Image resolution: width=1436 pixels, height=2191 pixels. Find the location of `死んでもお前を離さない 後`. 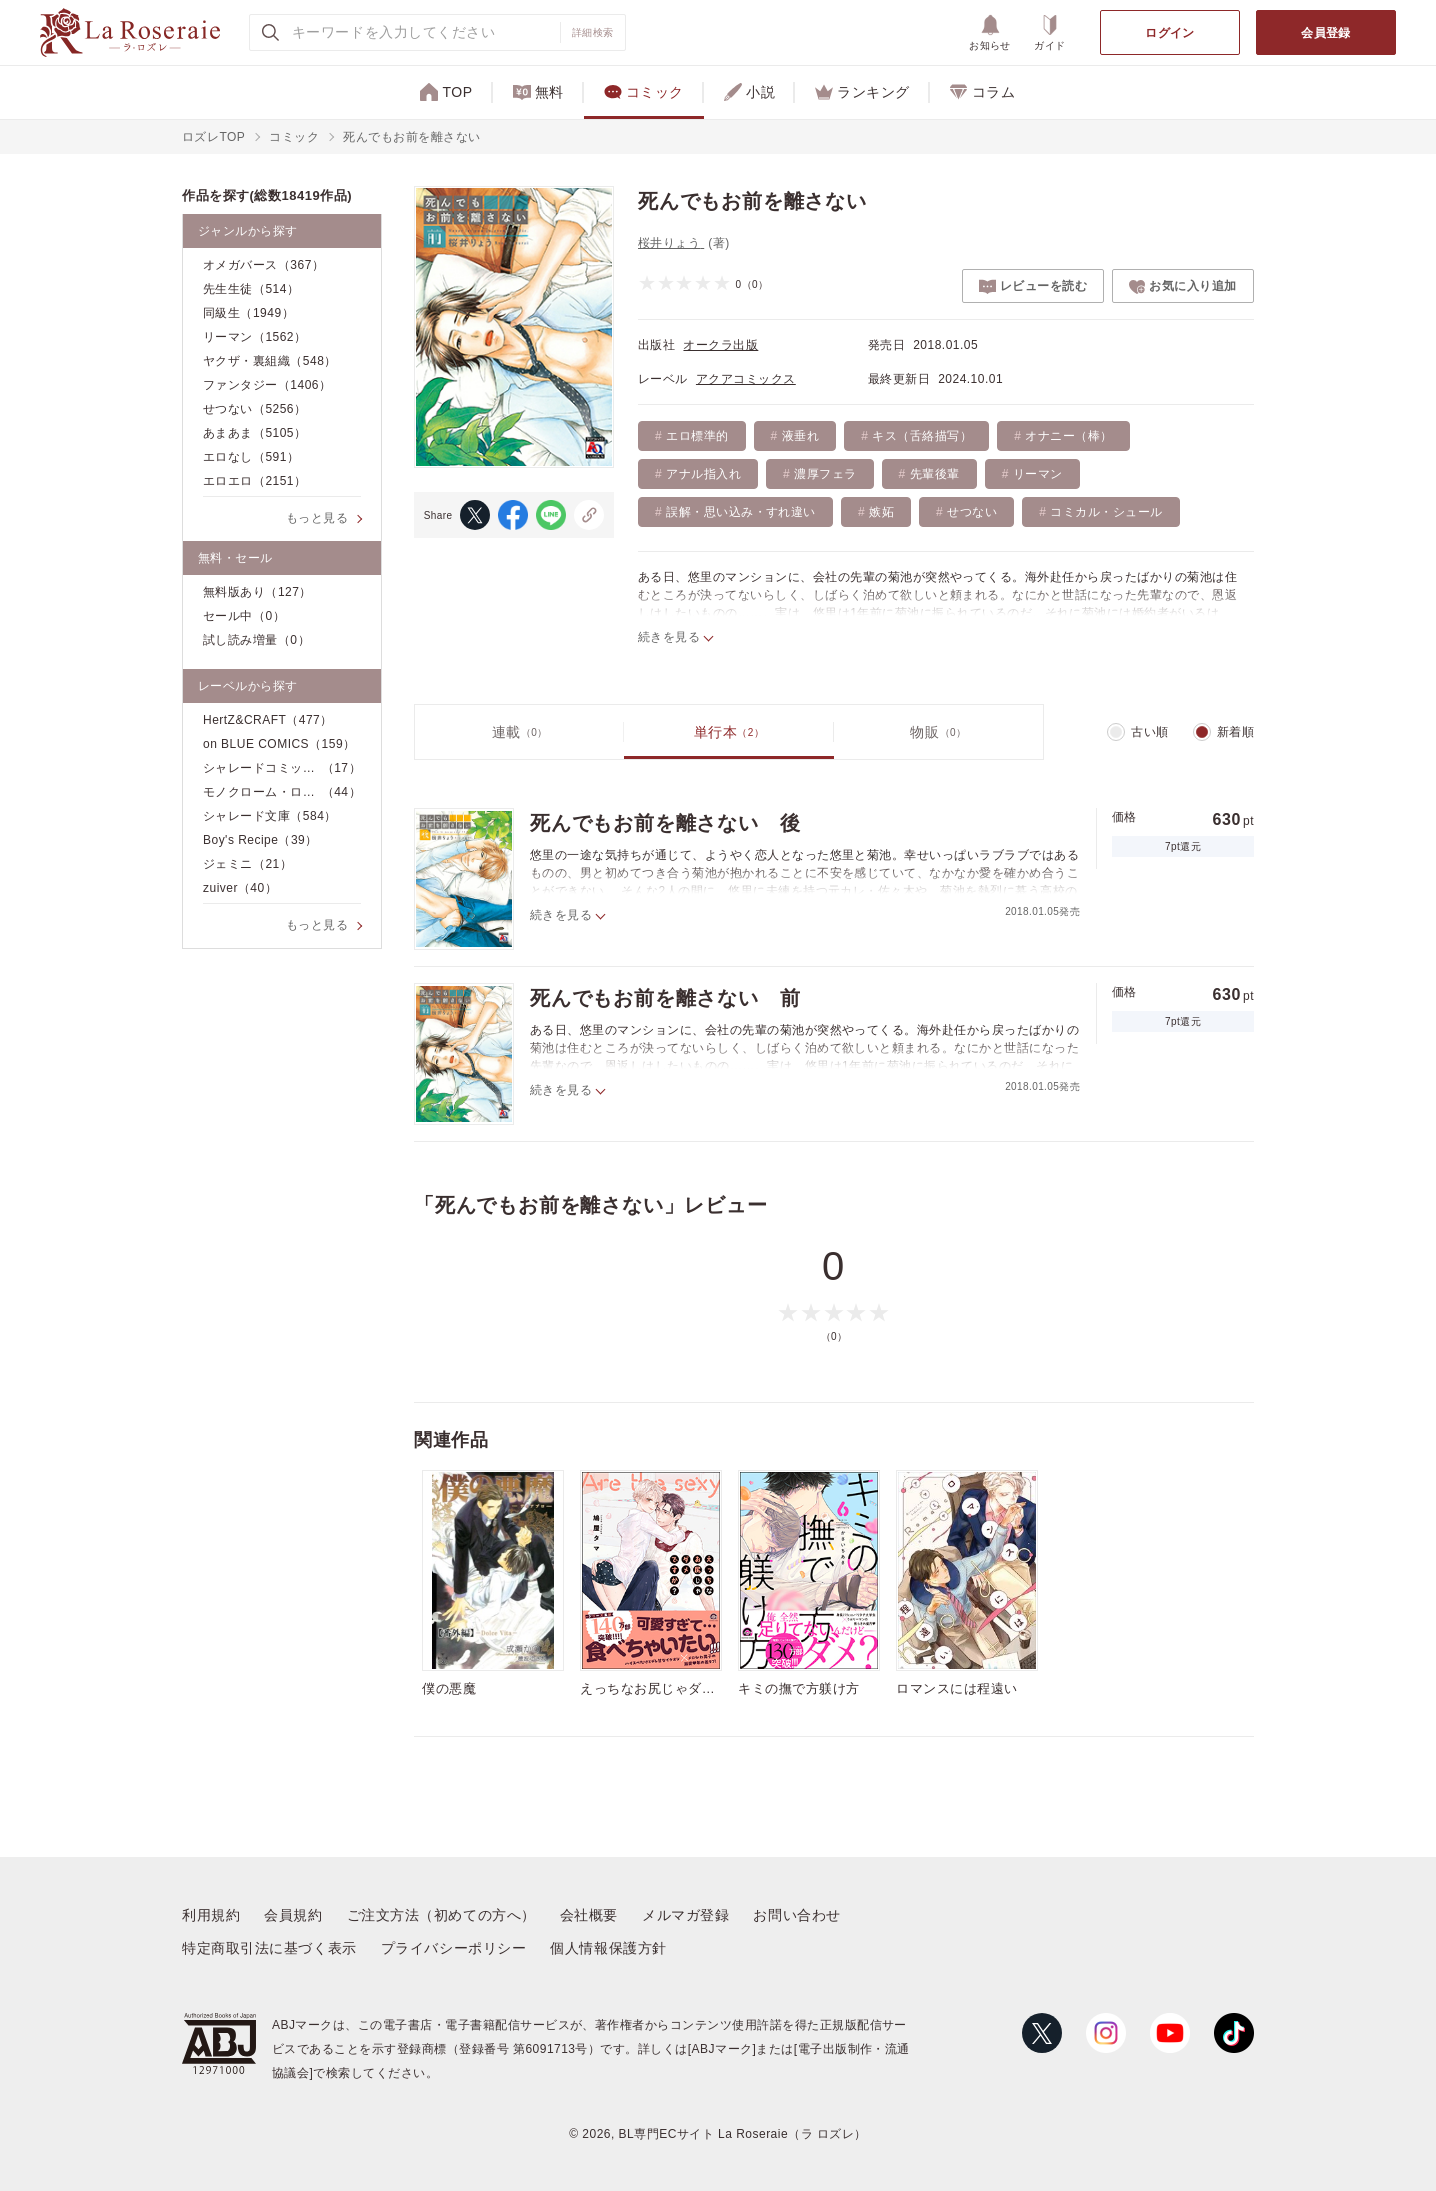

死んでもお前を離さない 後 is located at coordinates (665, 823).